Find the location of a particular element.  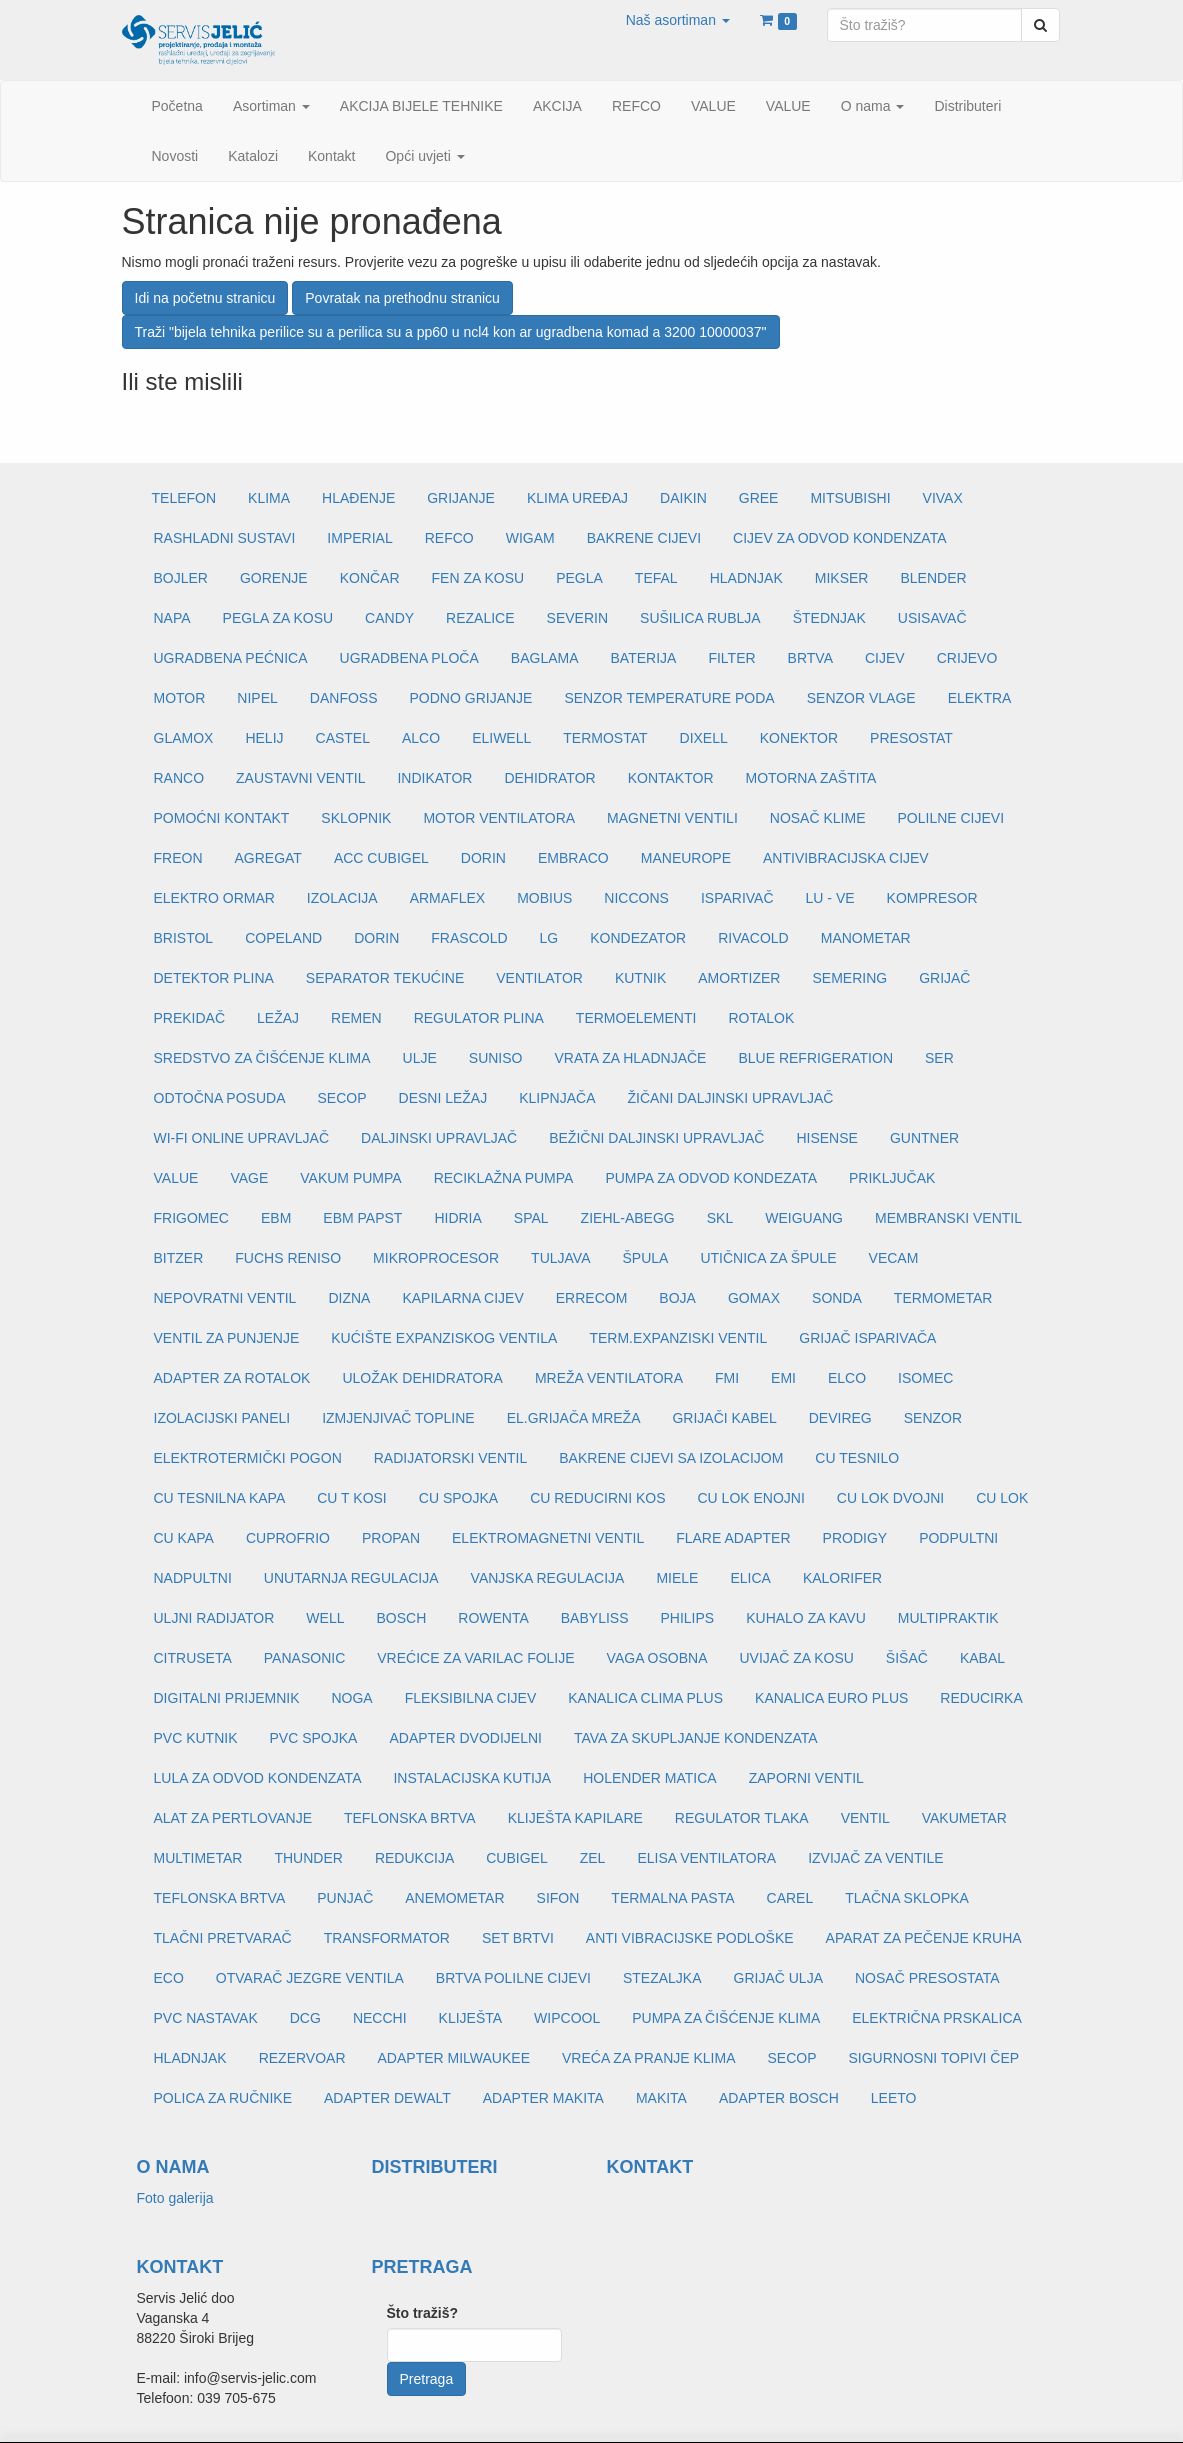

ACC CUBIGEL is located at coordinates (381, 858).